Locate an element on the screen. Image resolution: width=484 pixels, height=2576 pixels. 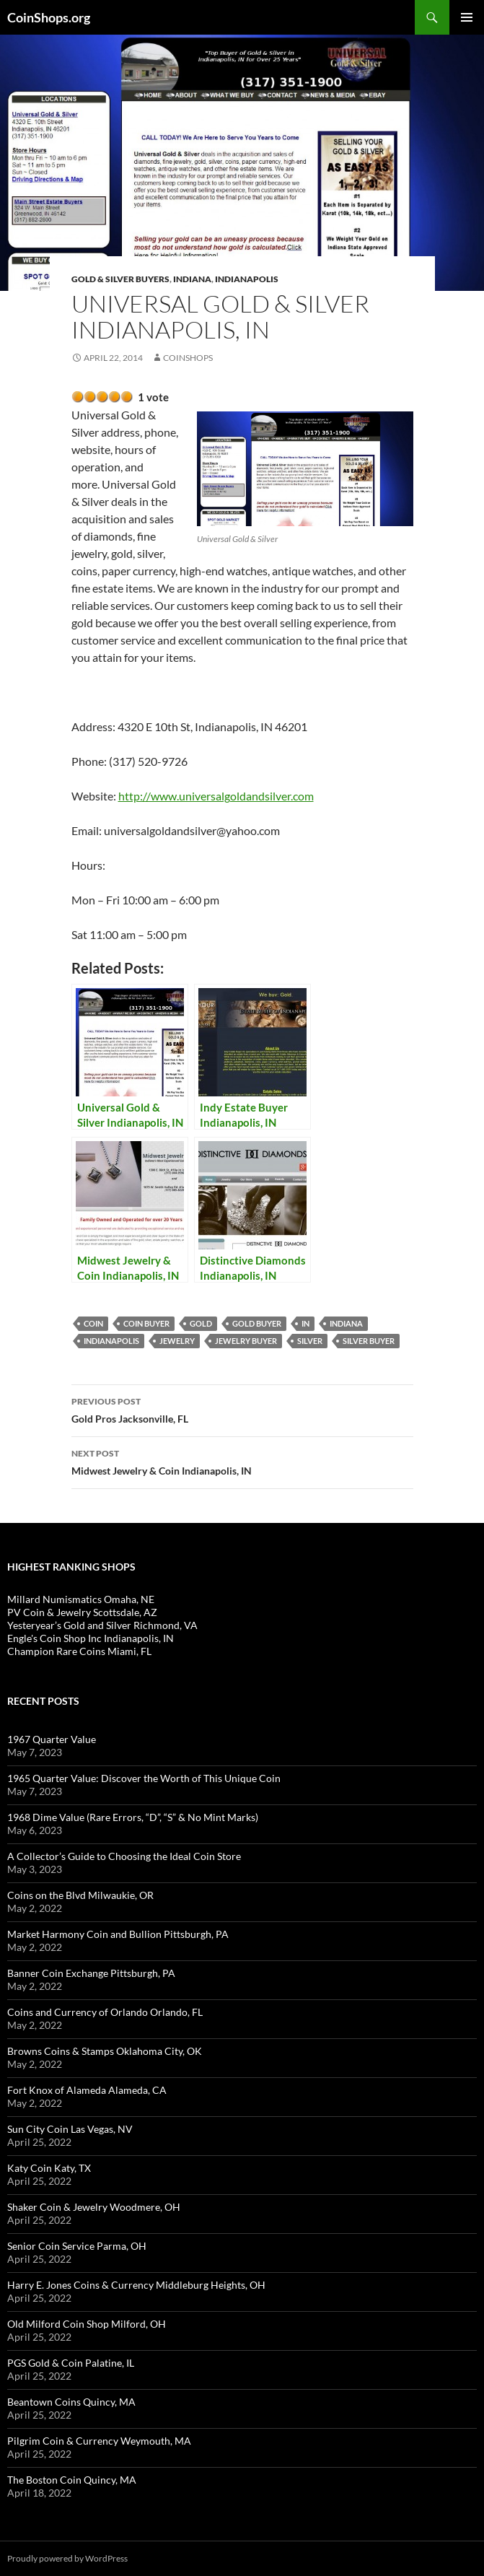
PGS Gold & Coin Palatine, IL is located at coordinates (70, 2363).